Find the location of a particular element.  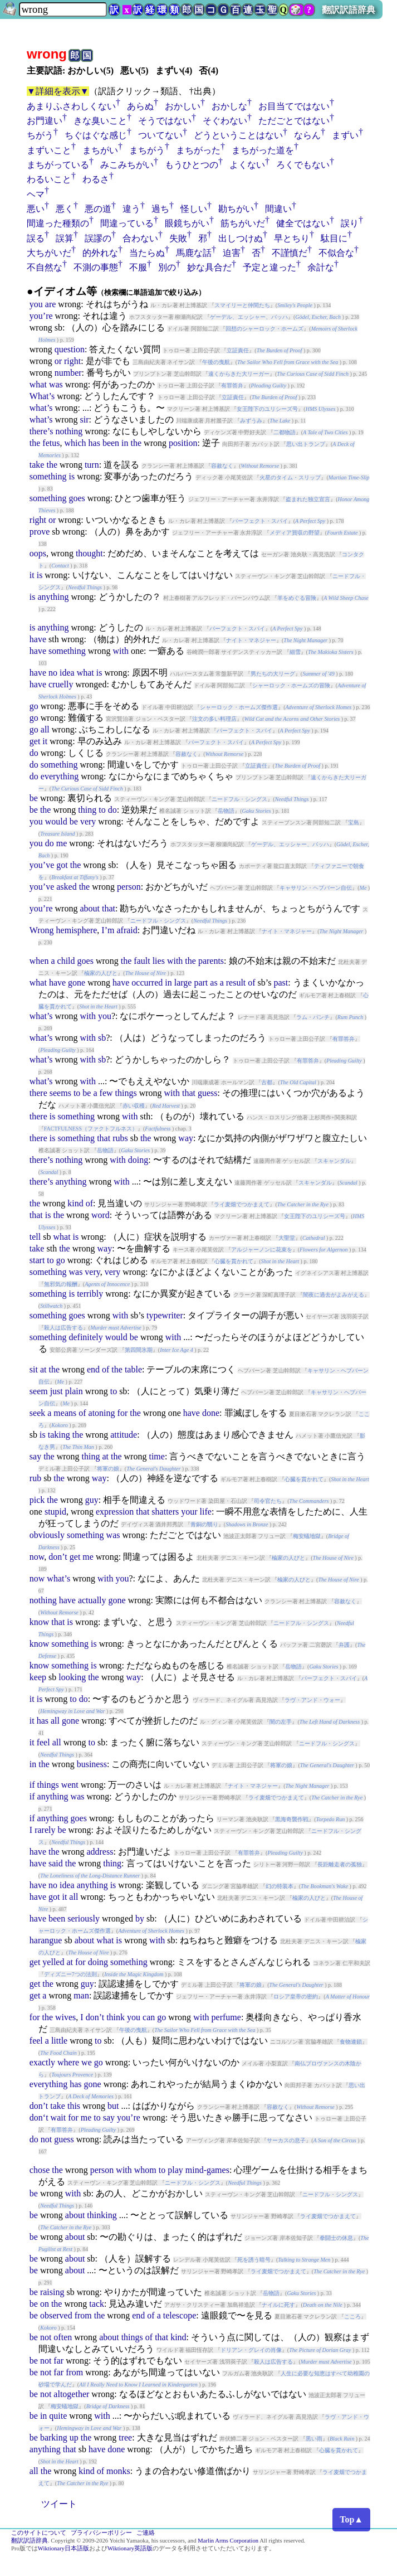

ゲーデル、エッシャー、バッハ is located at coordinates (249, 317).